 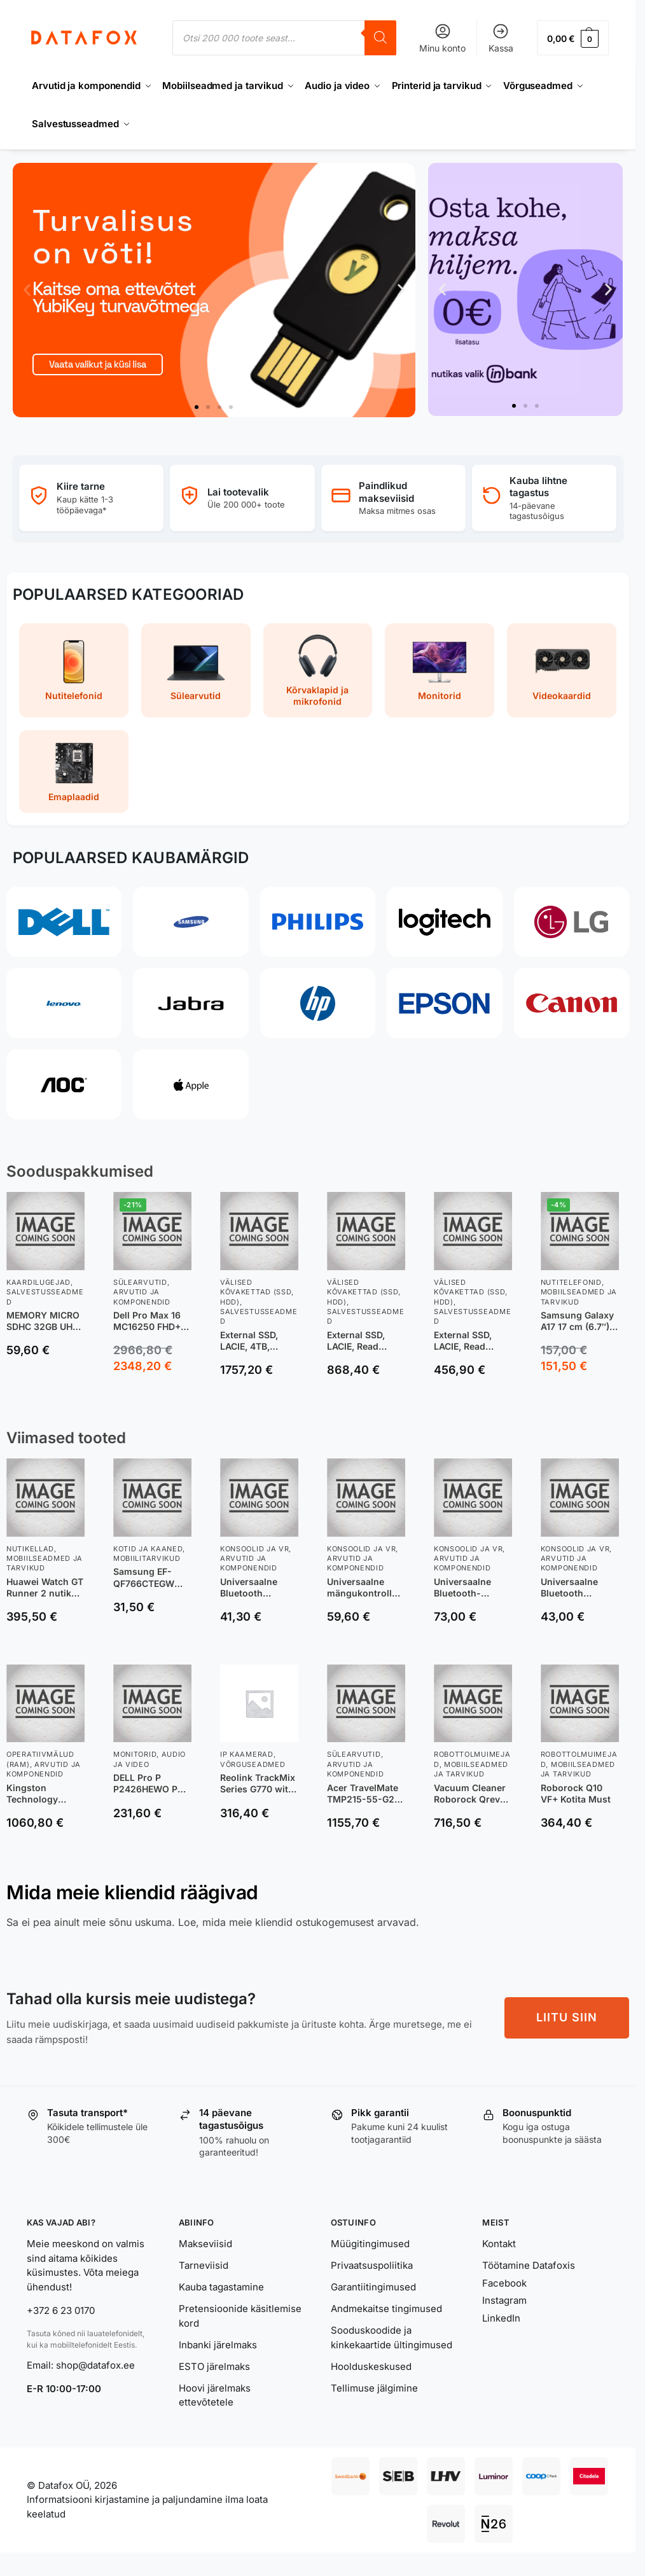 I want to click on LIITU SIIN, so click(x=566, y=2017).